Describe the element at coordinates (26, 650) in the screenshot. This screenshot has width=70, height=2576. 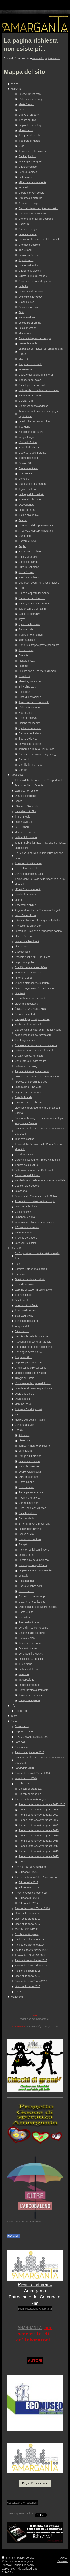
I see `Il cuore lo sa` at that location.